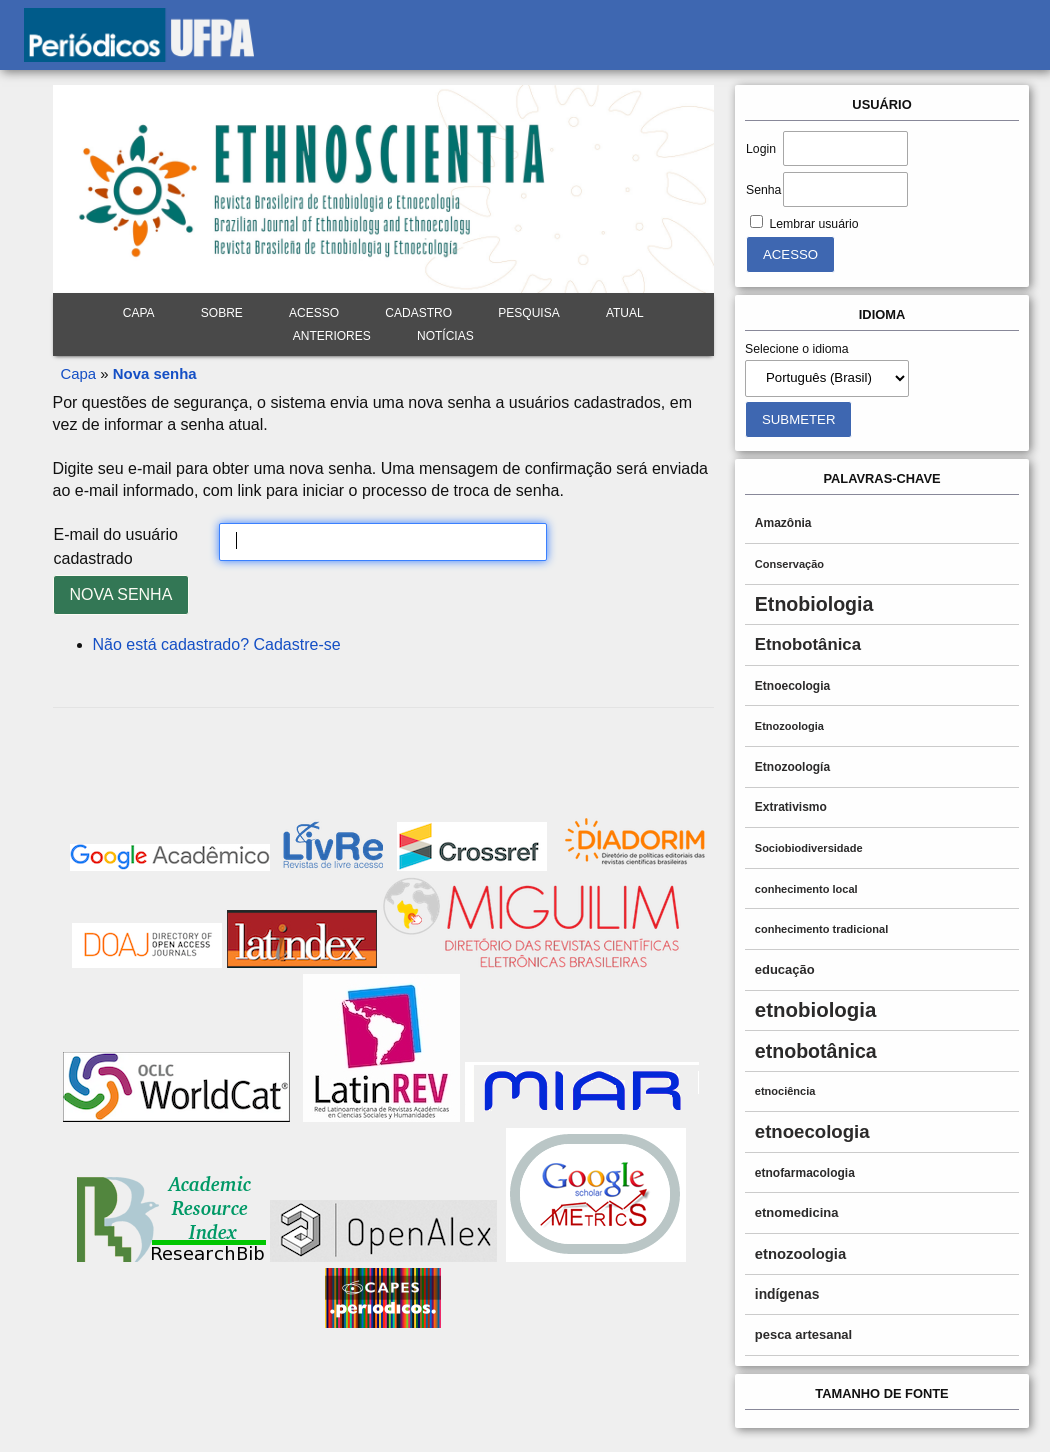  Describe the element at coordinates (155, 373) in the screenshot. I see `Nova senha` at that location.